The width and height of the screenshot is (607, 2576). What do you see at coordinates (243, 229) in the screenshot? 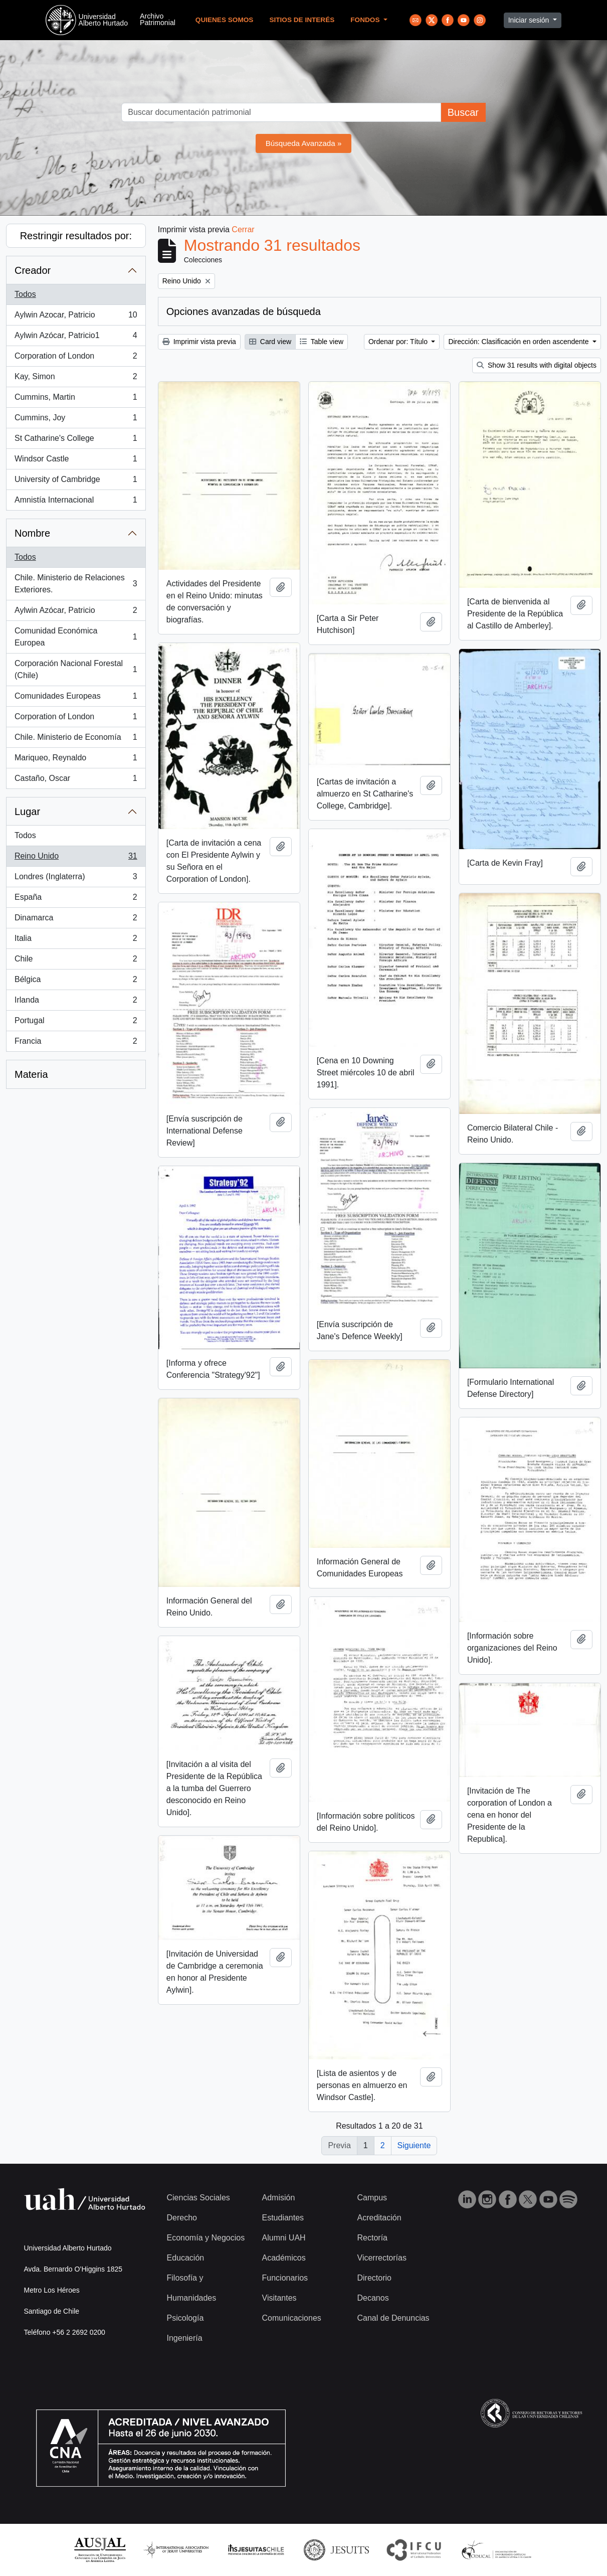
I see `Cerrar` at bounding box center [243, 229].